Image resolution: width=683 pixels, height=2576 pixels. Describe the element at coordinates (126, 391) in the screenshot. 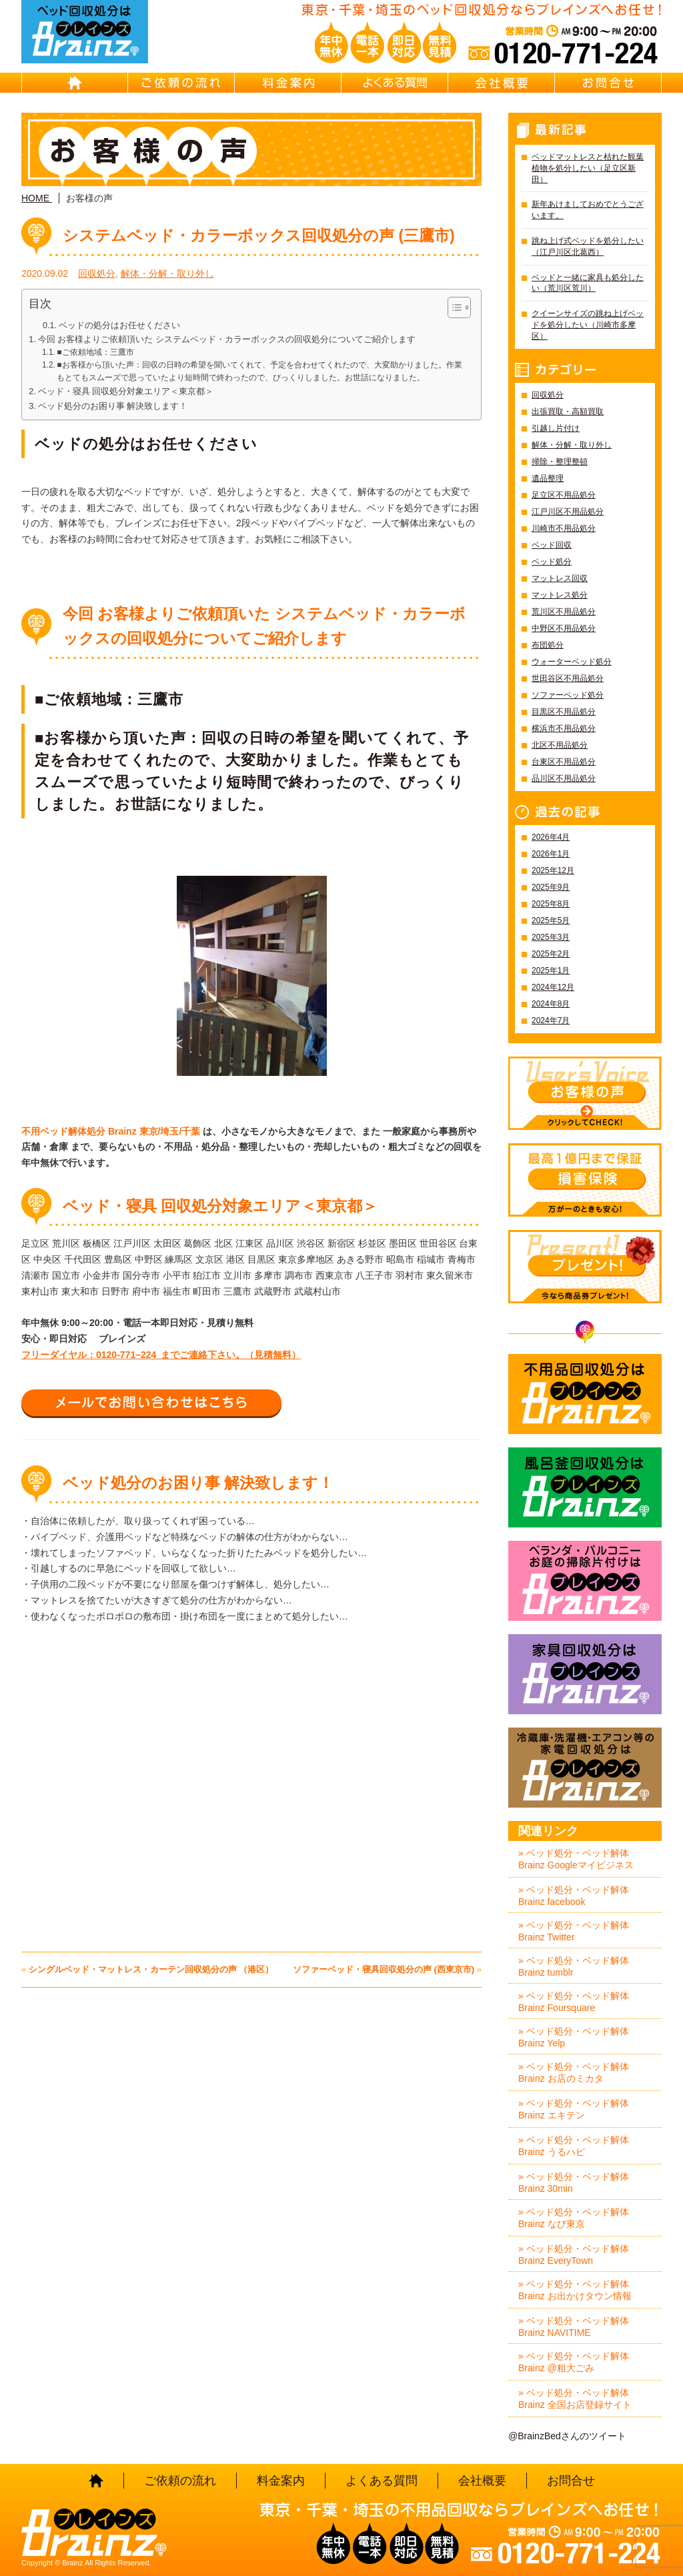

I see `ベッド・寝具 回収処分対象エリア＜東京都＞` at that location.